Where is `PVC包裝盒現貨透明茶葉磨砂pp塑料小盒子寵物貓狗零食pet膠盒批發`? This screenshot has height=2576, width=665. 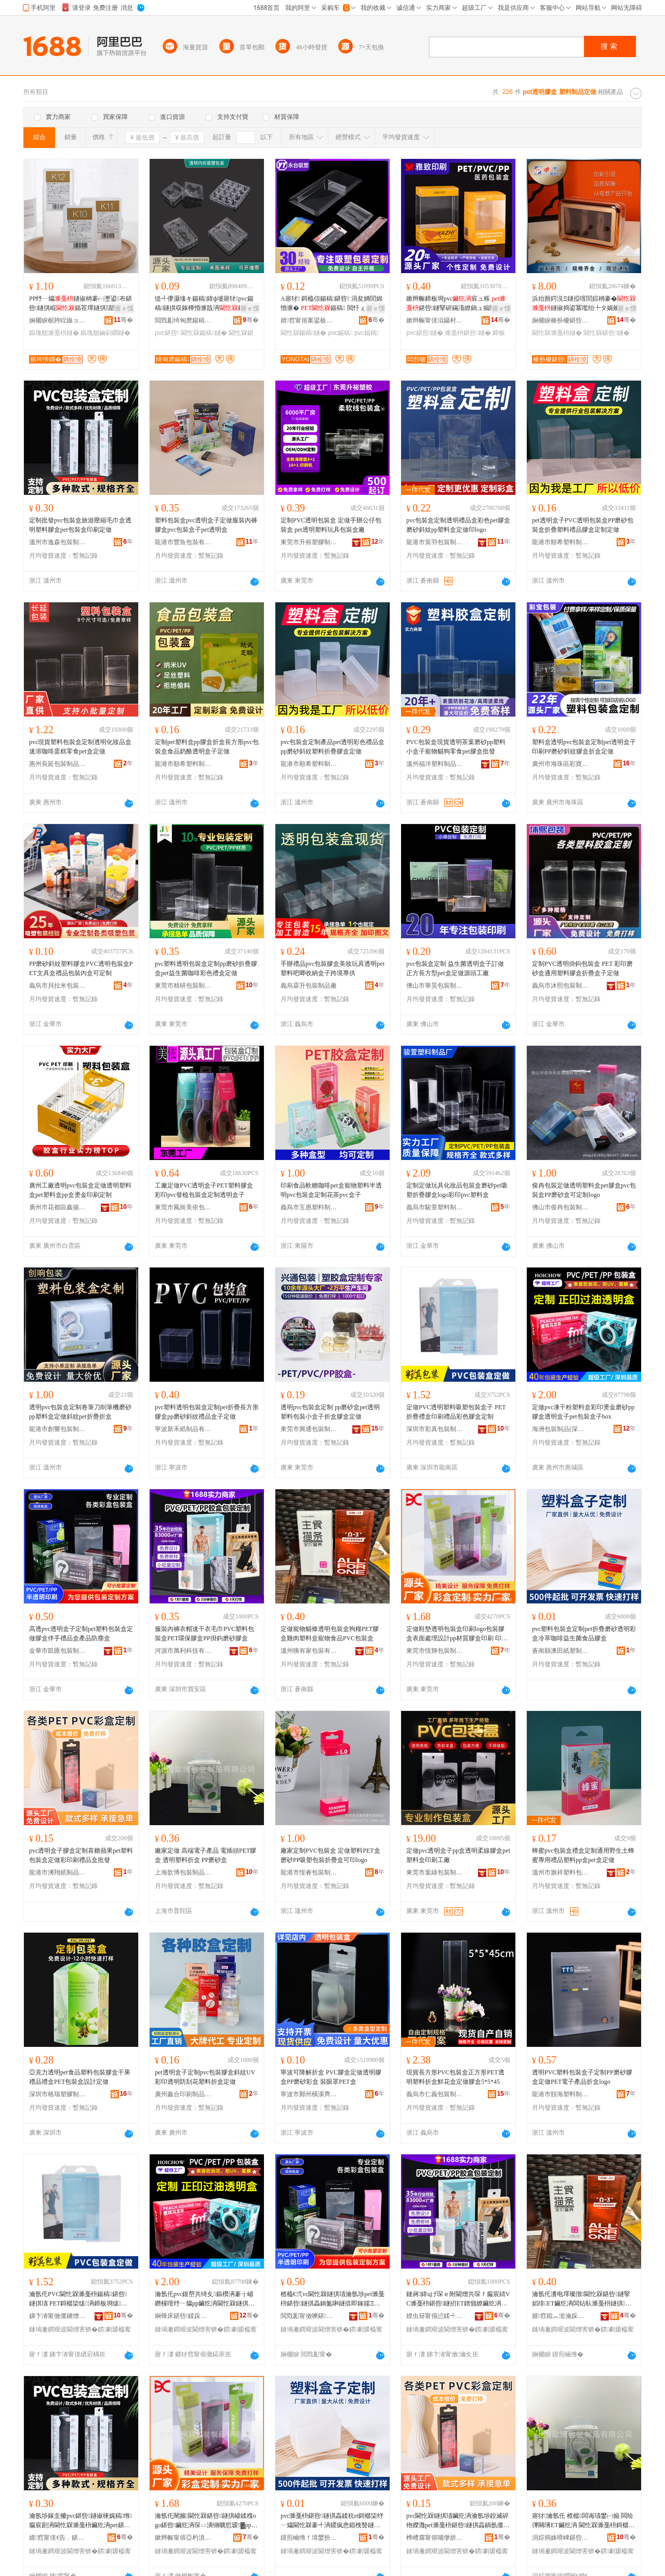 PVC包裝盒現貨透明茶葉磨砂pp塑料小盒子寵物貓狗零食pet膠盒批發 is located at coordinates (456, 746).